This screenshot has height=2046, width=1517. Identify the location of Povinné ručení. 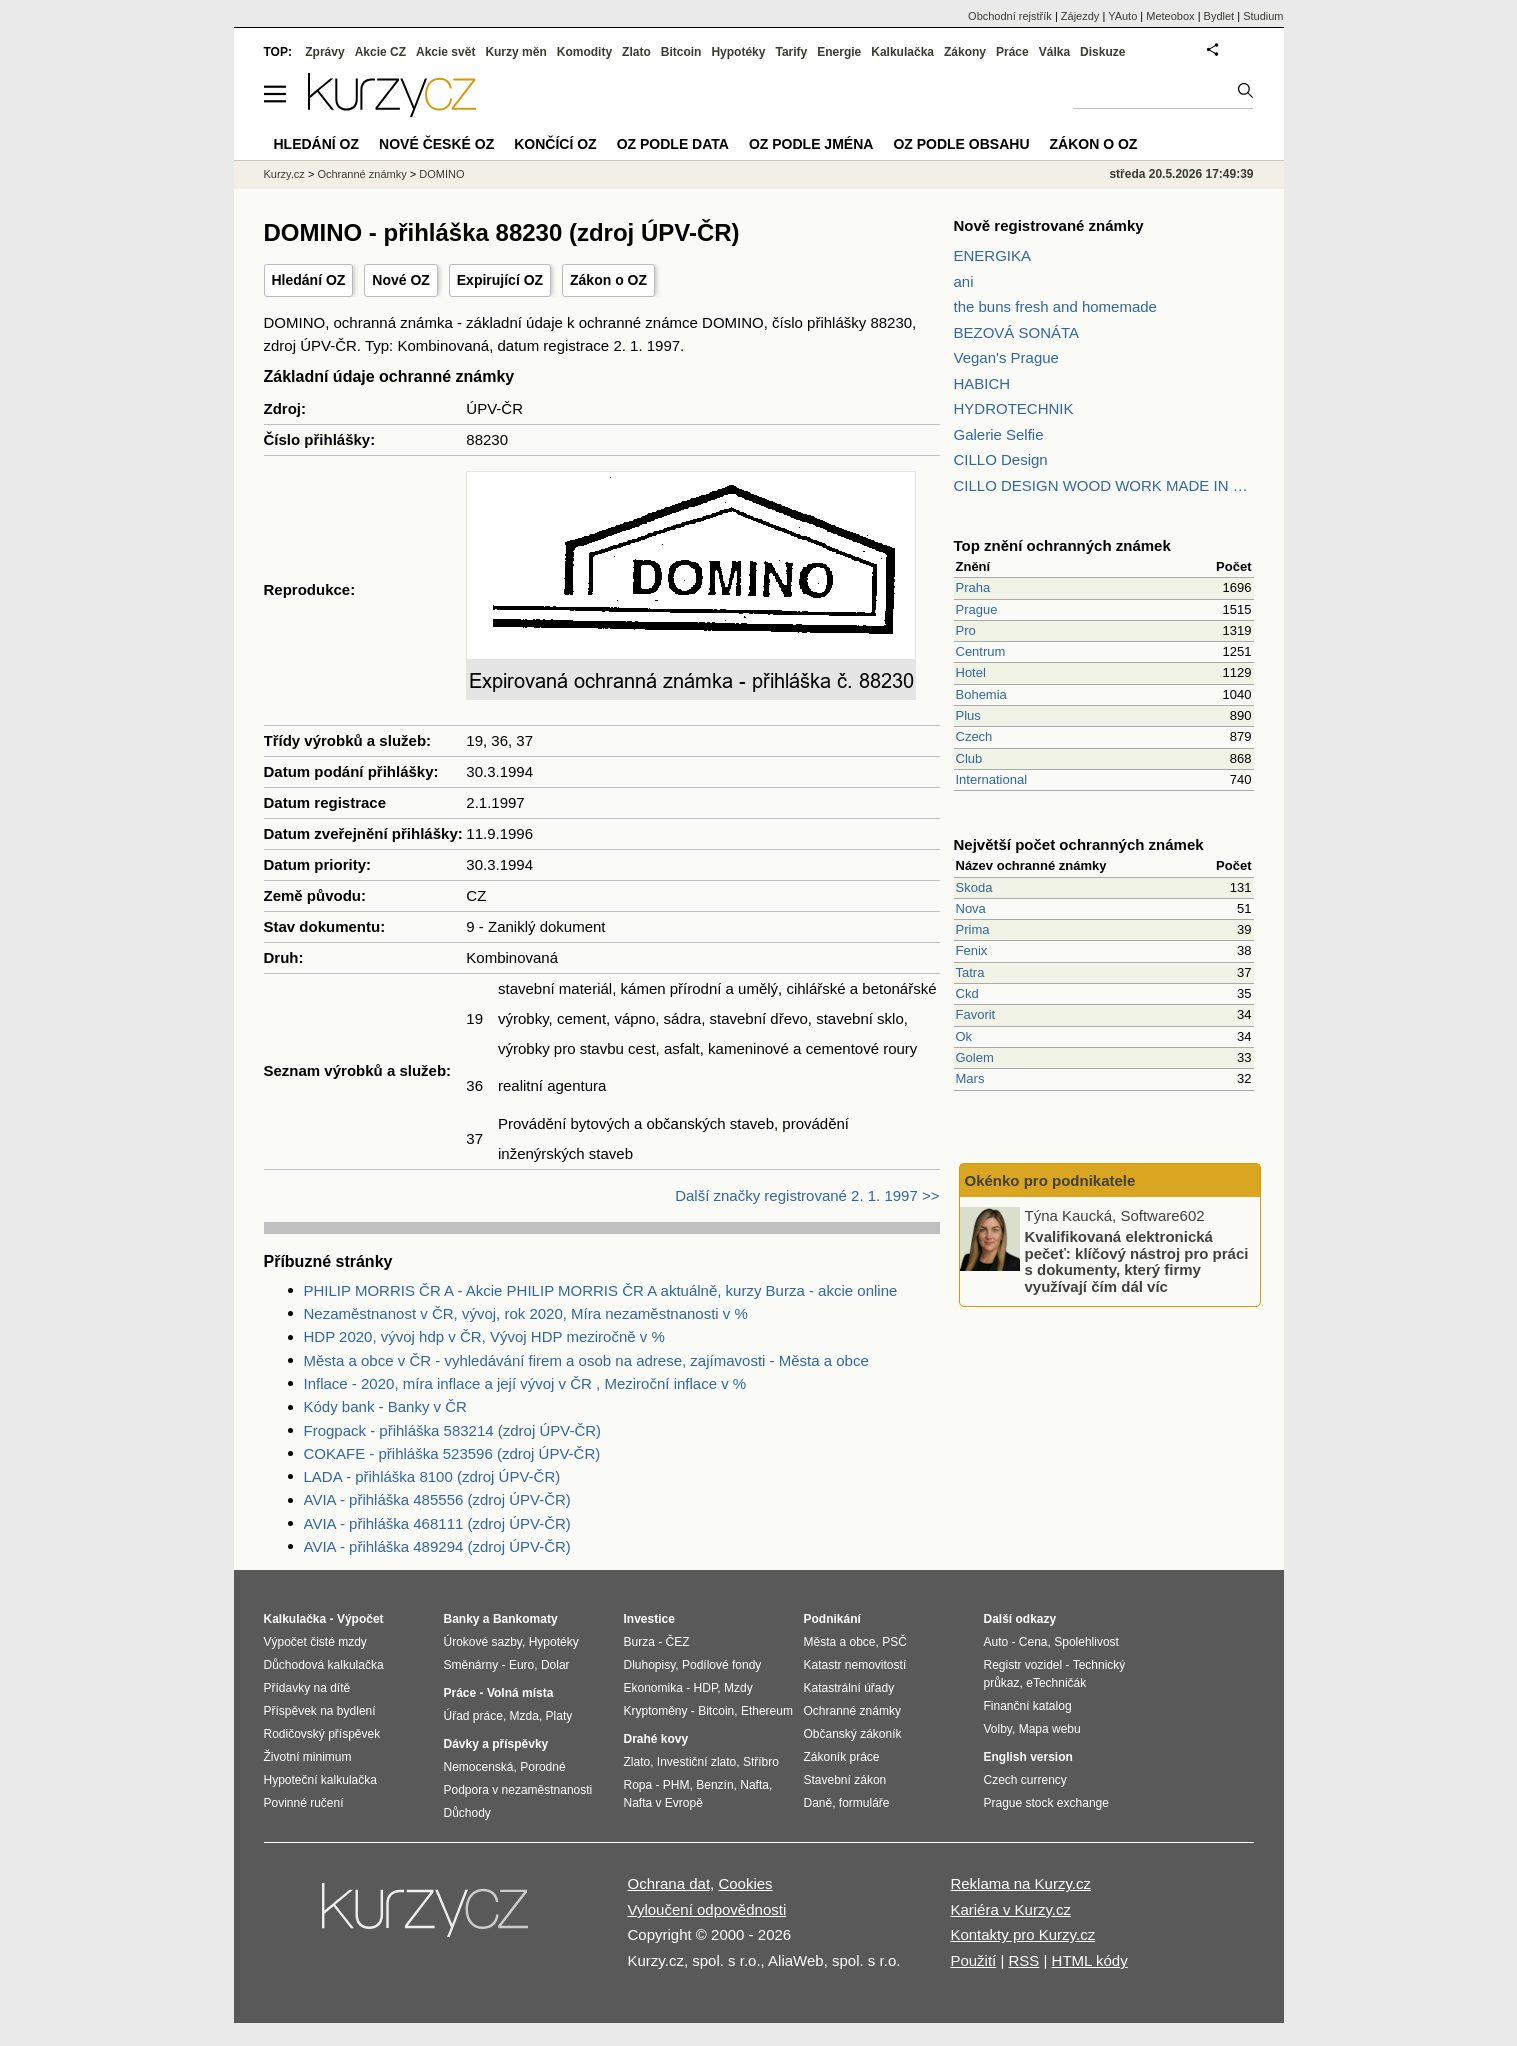
(304, 1803).